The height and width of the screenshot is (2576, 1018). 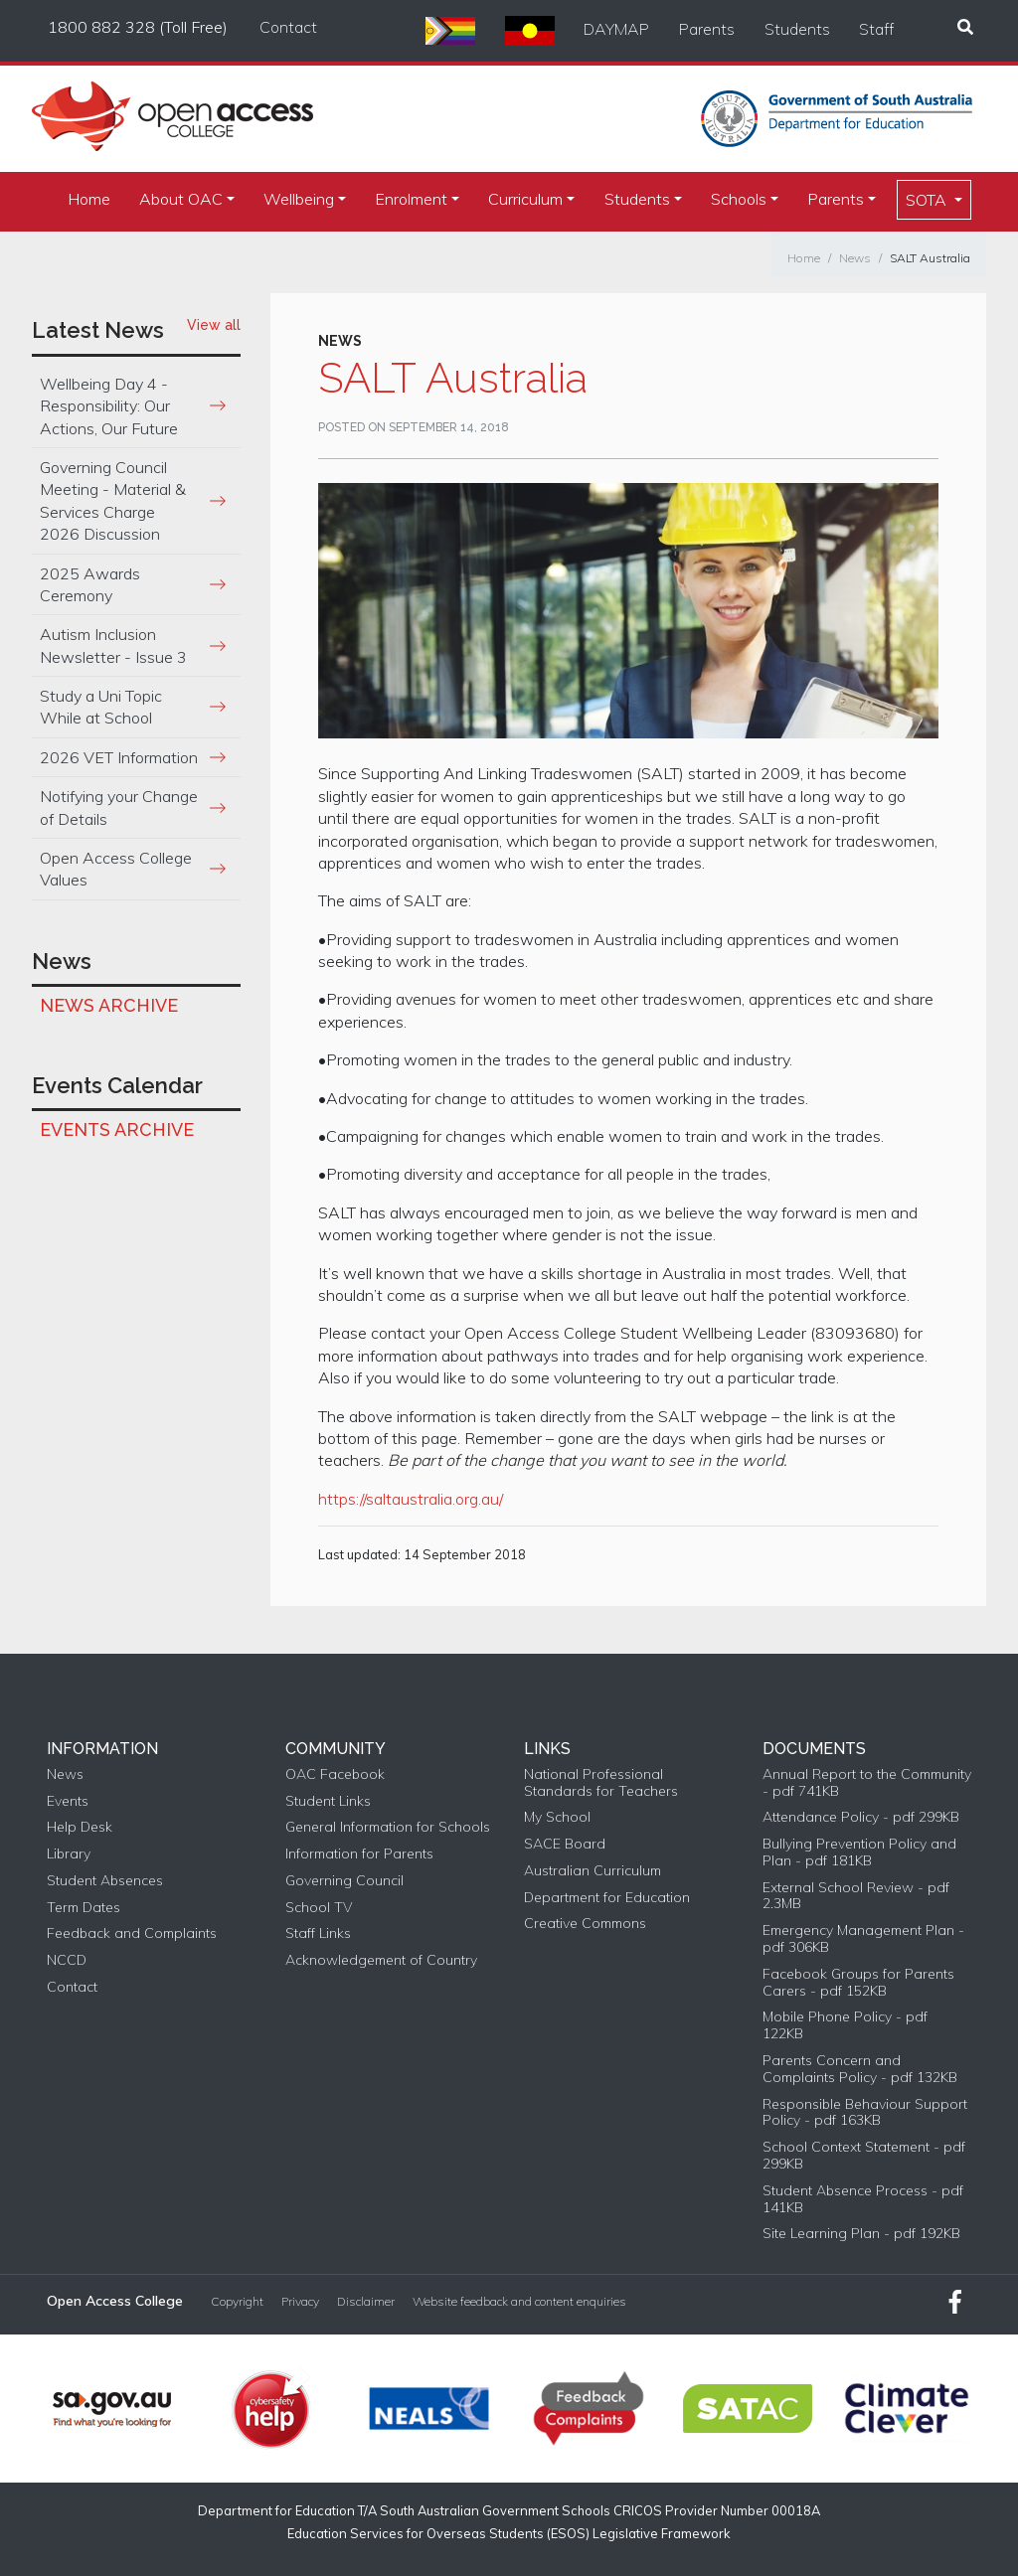 What do you see at coordinates (855, 257) in the screenshot?
I see `News` at bounding box center [855, 257].